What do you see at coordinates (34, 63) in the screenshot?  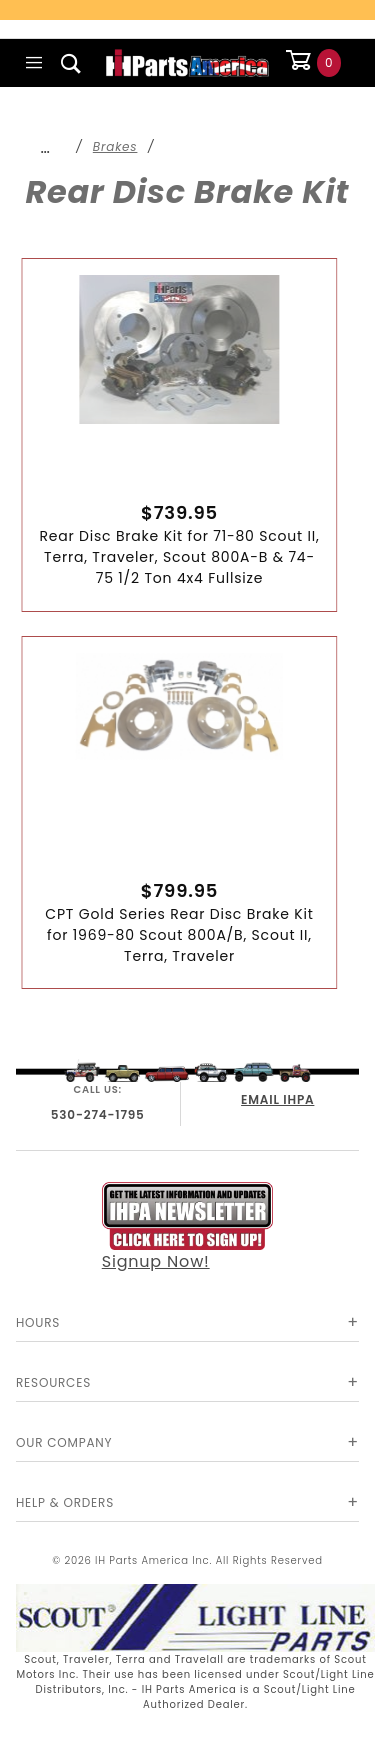 I see `[Open Main Menu]` at bounding box center [34, 63].